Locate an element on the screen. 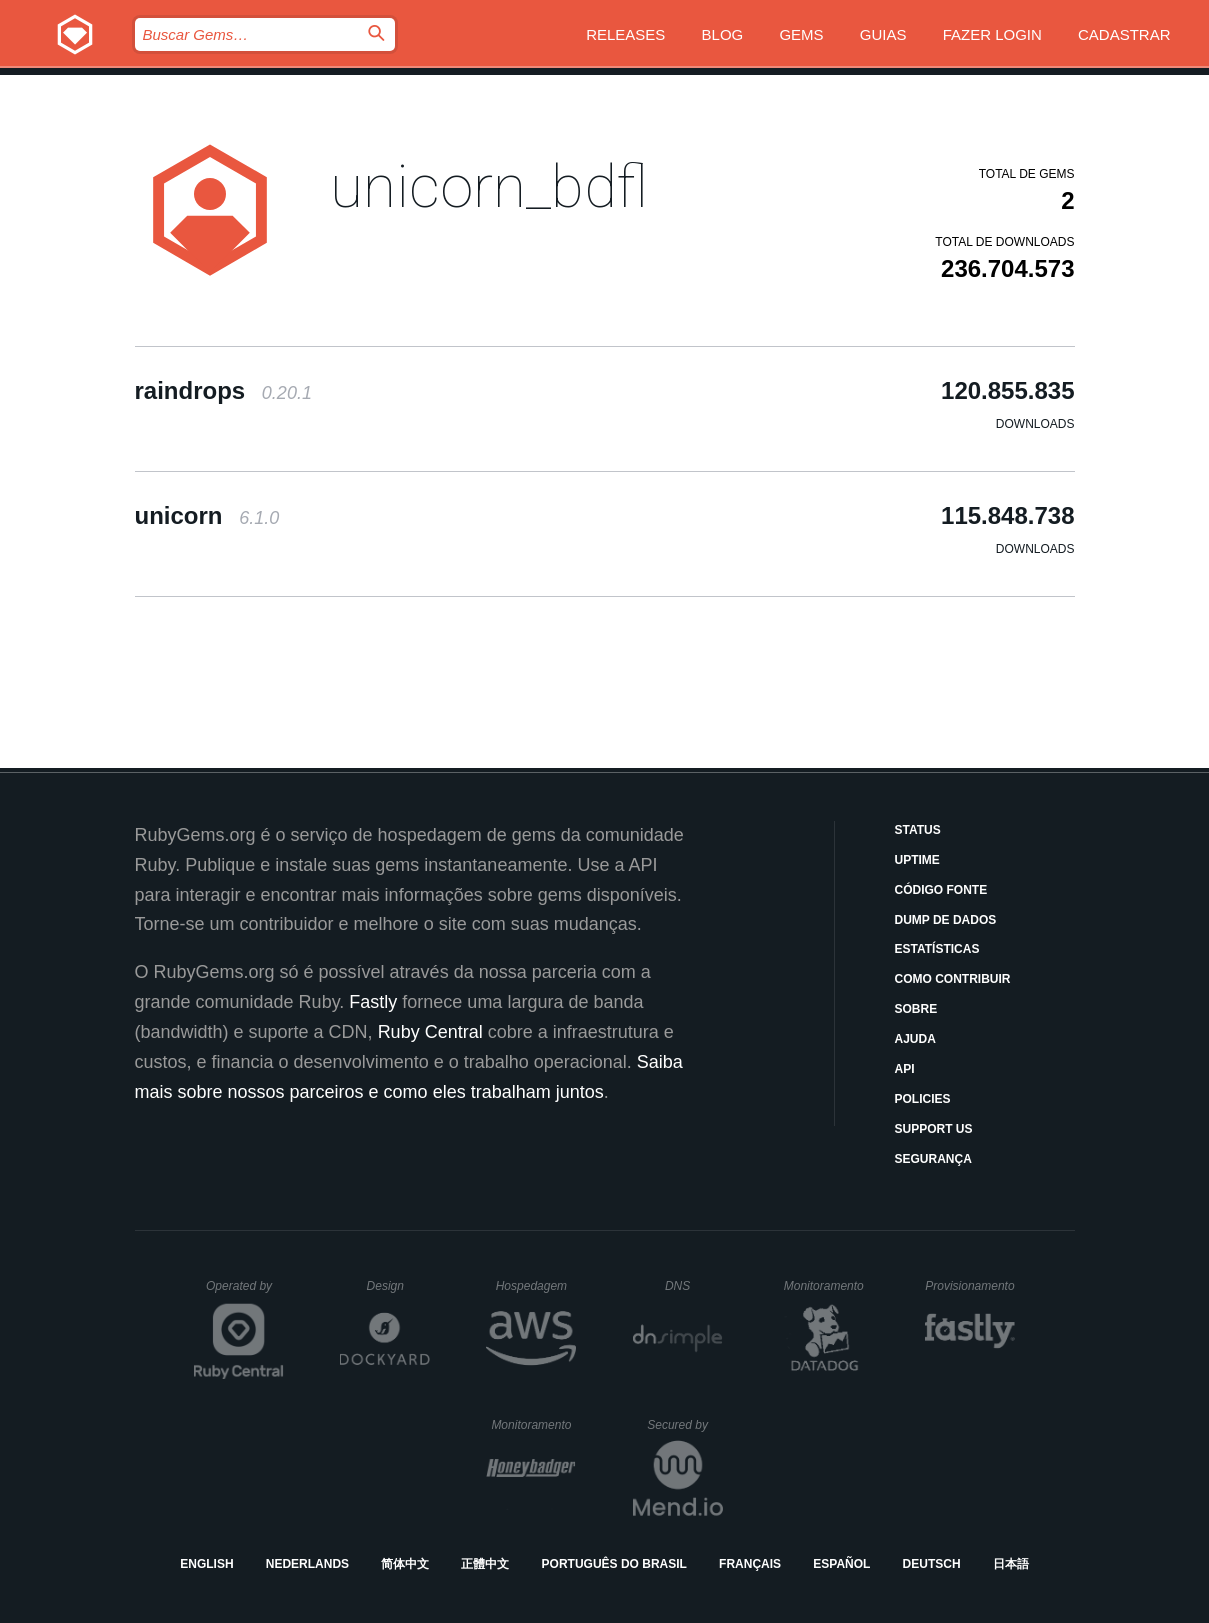 This screenshot has width=1209, height=1623. 正體中文 is located at coordinates (485, 1564).